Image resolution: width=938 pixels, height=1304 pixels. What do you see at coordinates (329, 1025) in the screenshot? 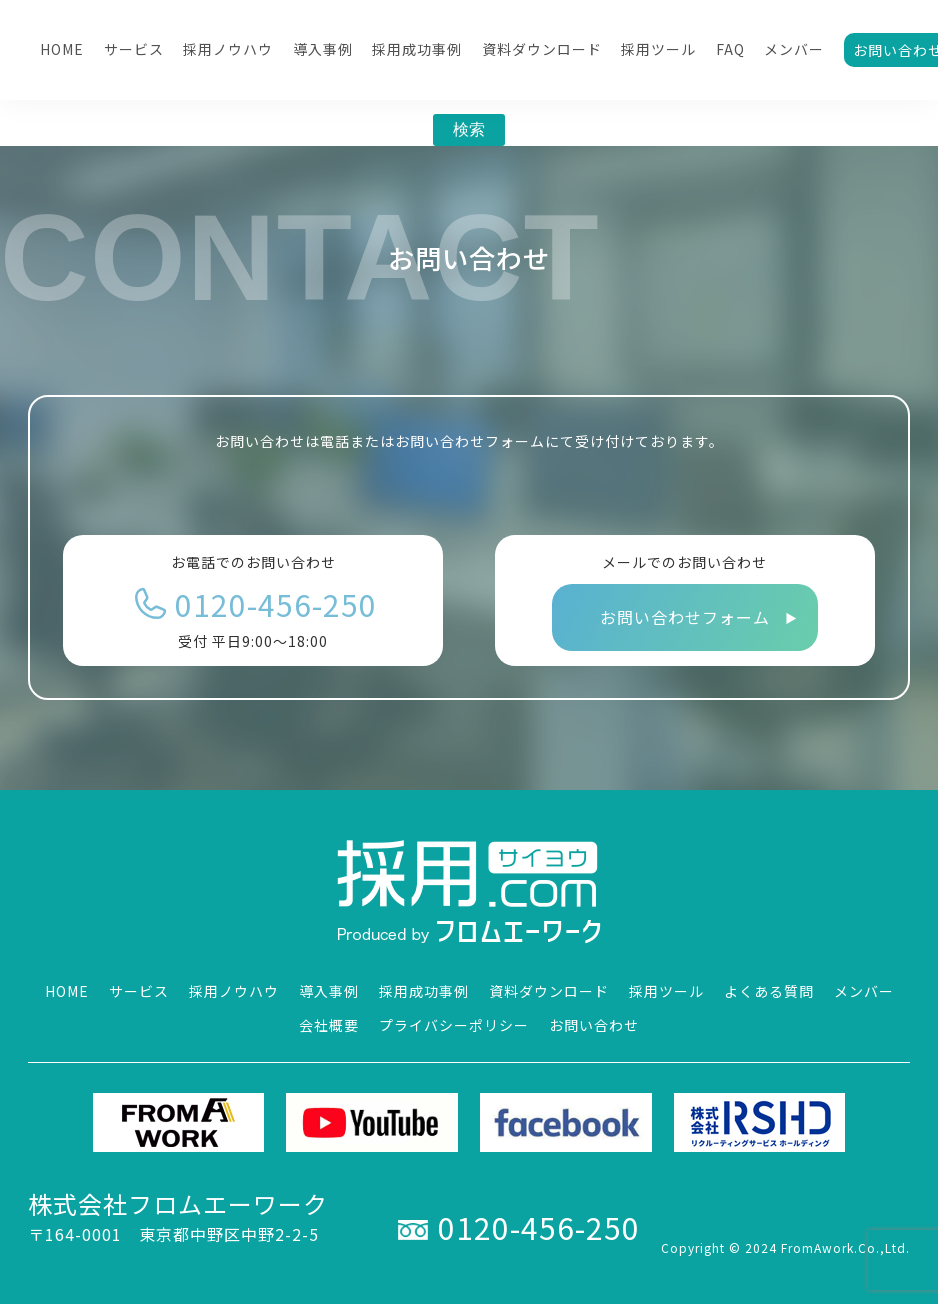
I see `会社概要` at bounding box center [329, 1025].